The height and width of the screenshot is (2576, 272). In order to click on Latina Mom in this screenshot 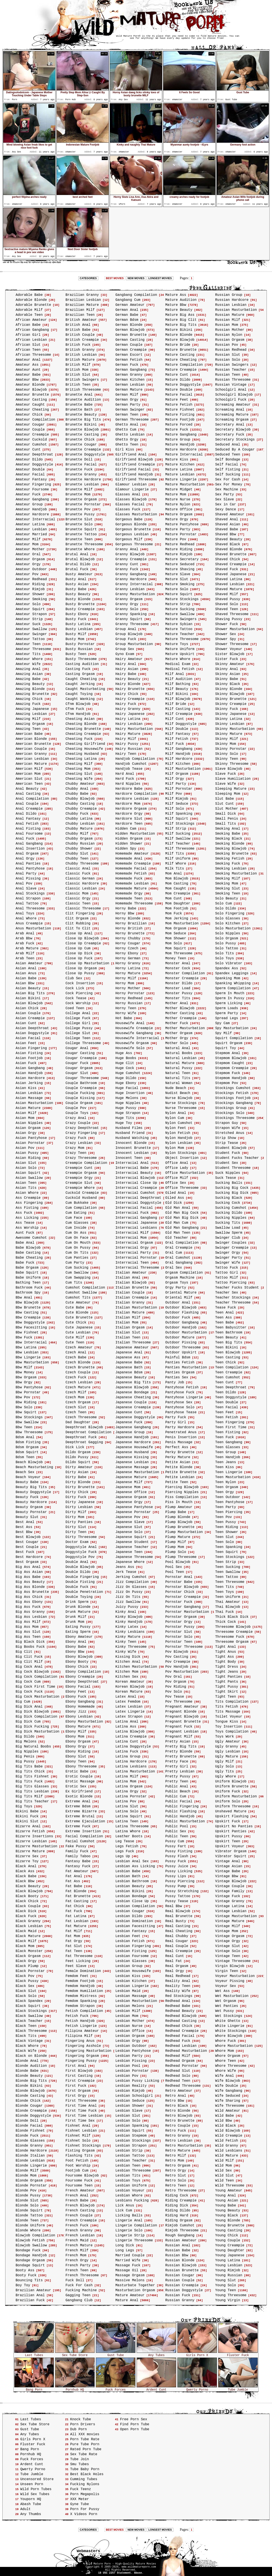, I will do `click(125, 1781)`.